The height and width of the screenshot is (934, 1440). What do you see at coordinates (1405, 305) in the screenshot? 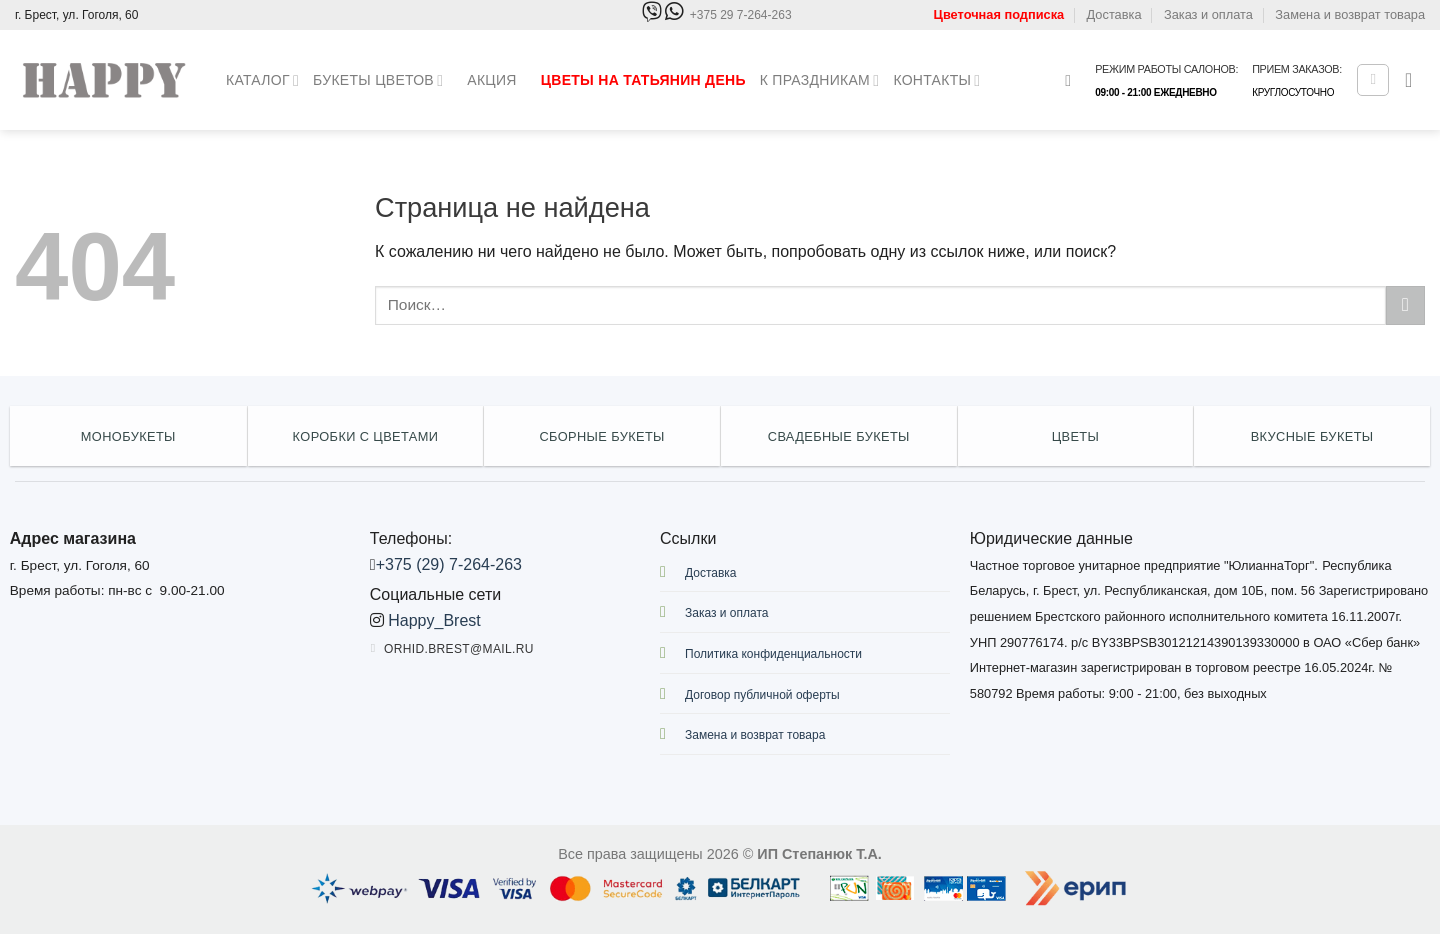
I see `[Submit]` at bounding box center [1405, 305].